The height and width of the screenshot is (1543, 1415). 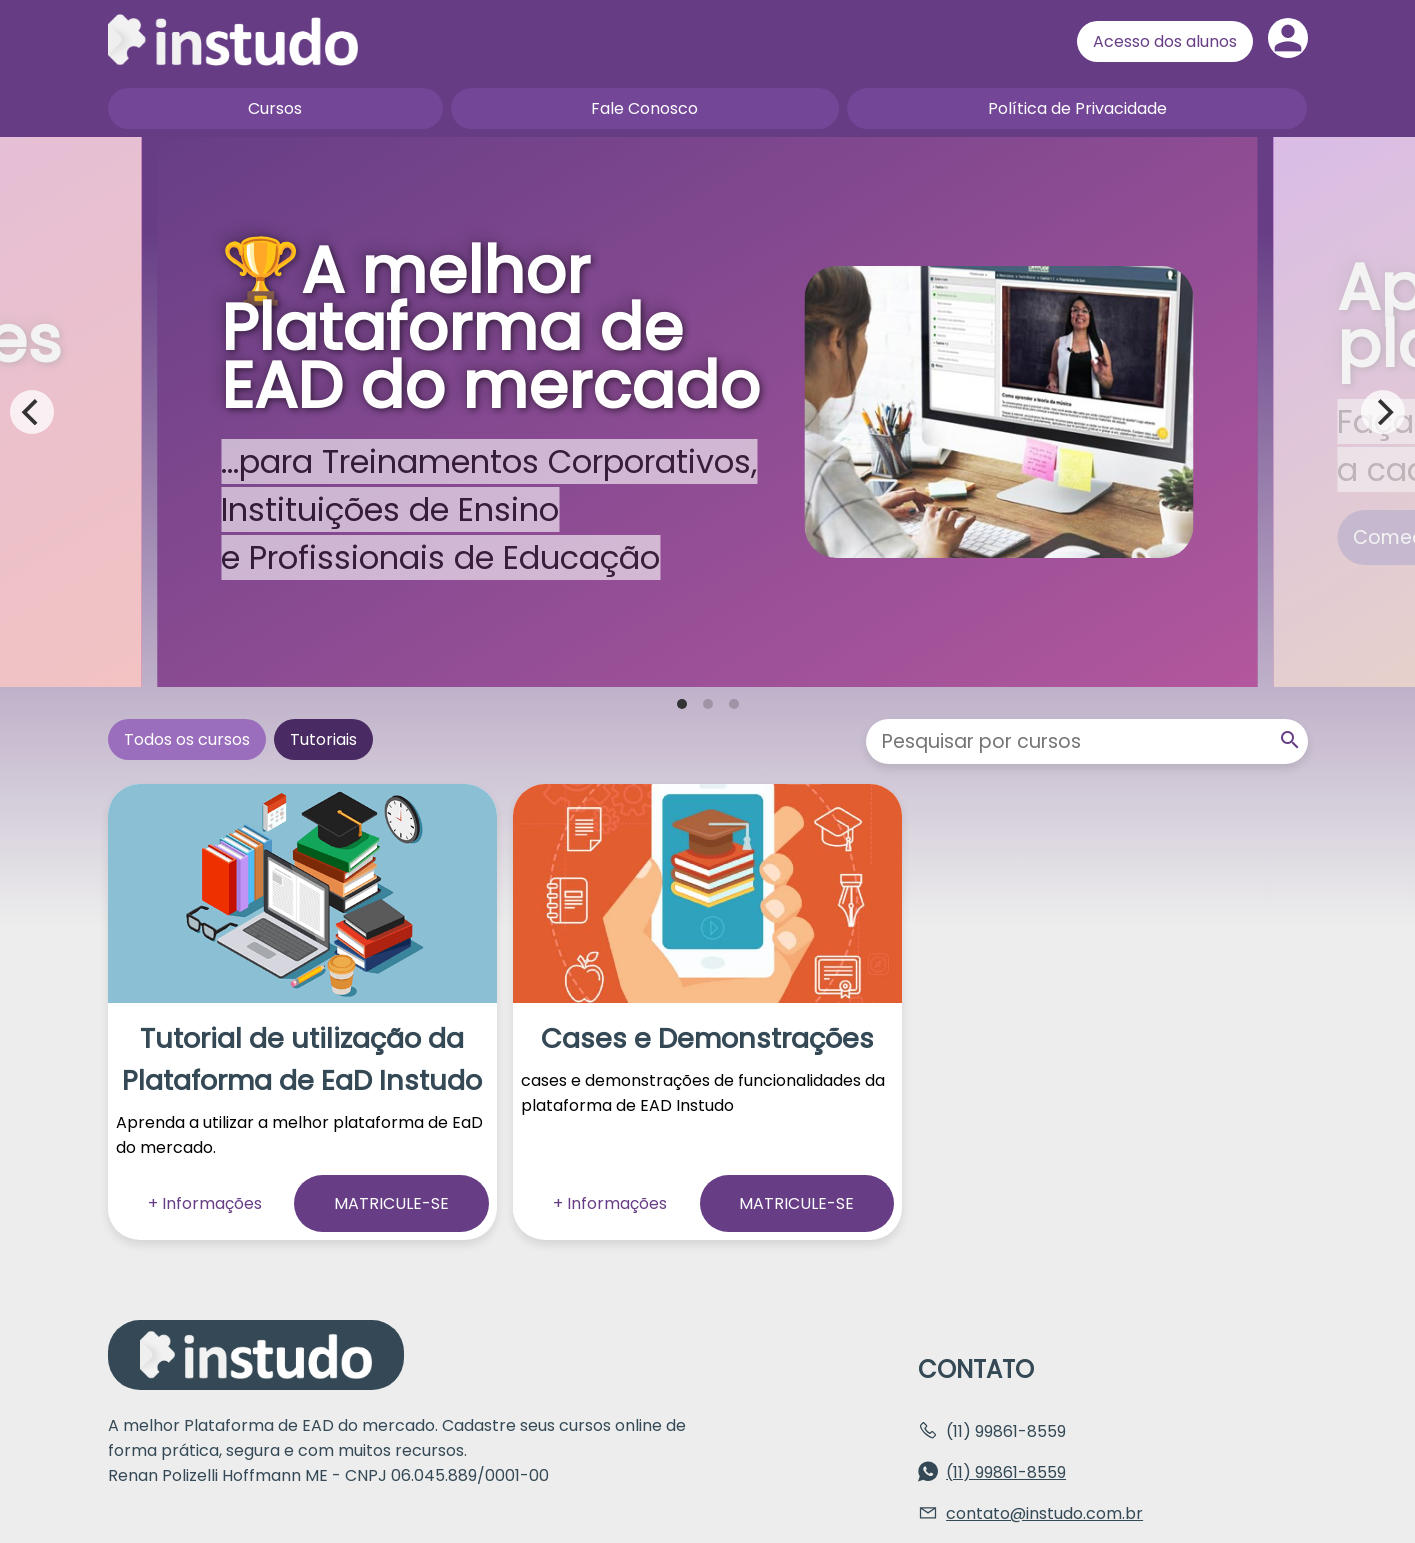 What do you see at coordinates (233, 40) in the screenshot?
I see `Página inicial` at bounding box center [233, 40].